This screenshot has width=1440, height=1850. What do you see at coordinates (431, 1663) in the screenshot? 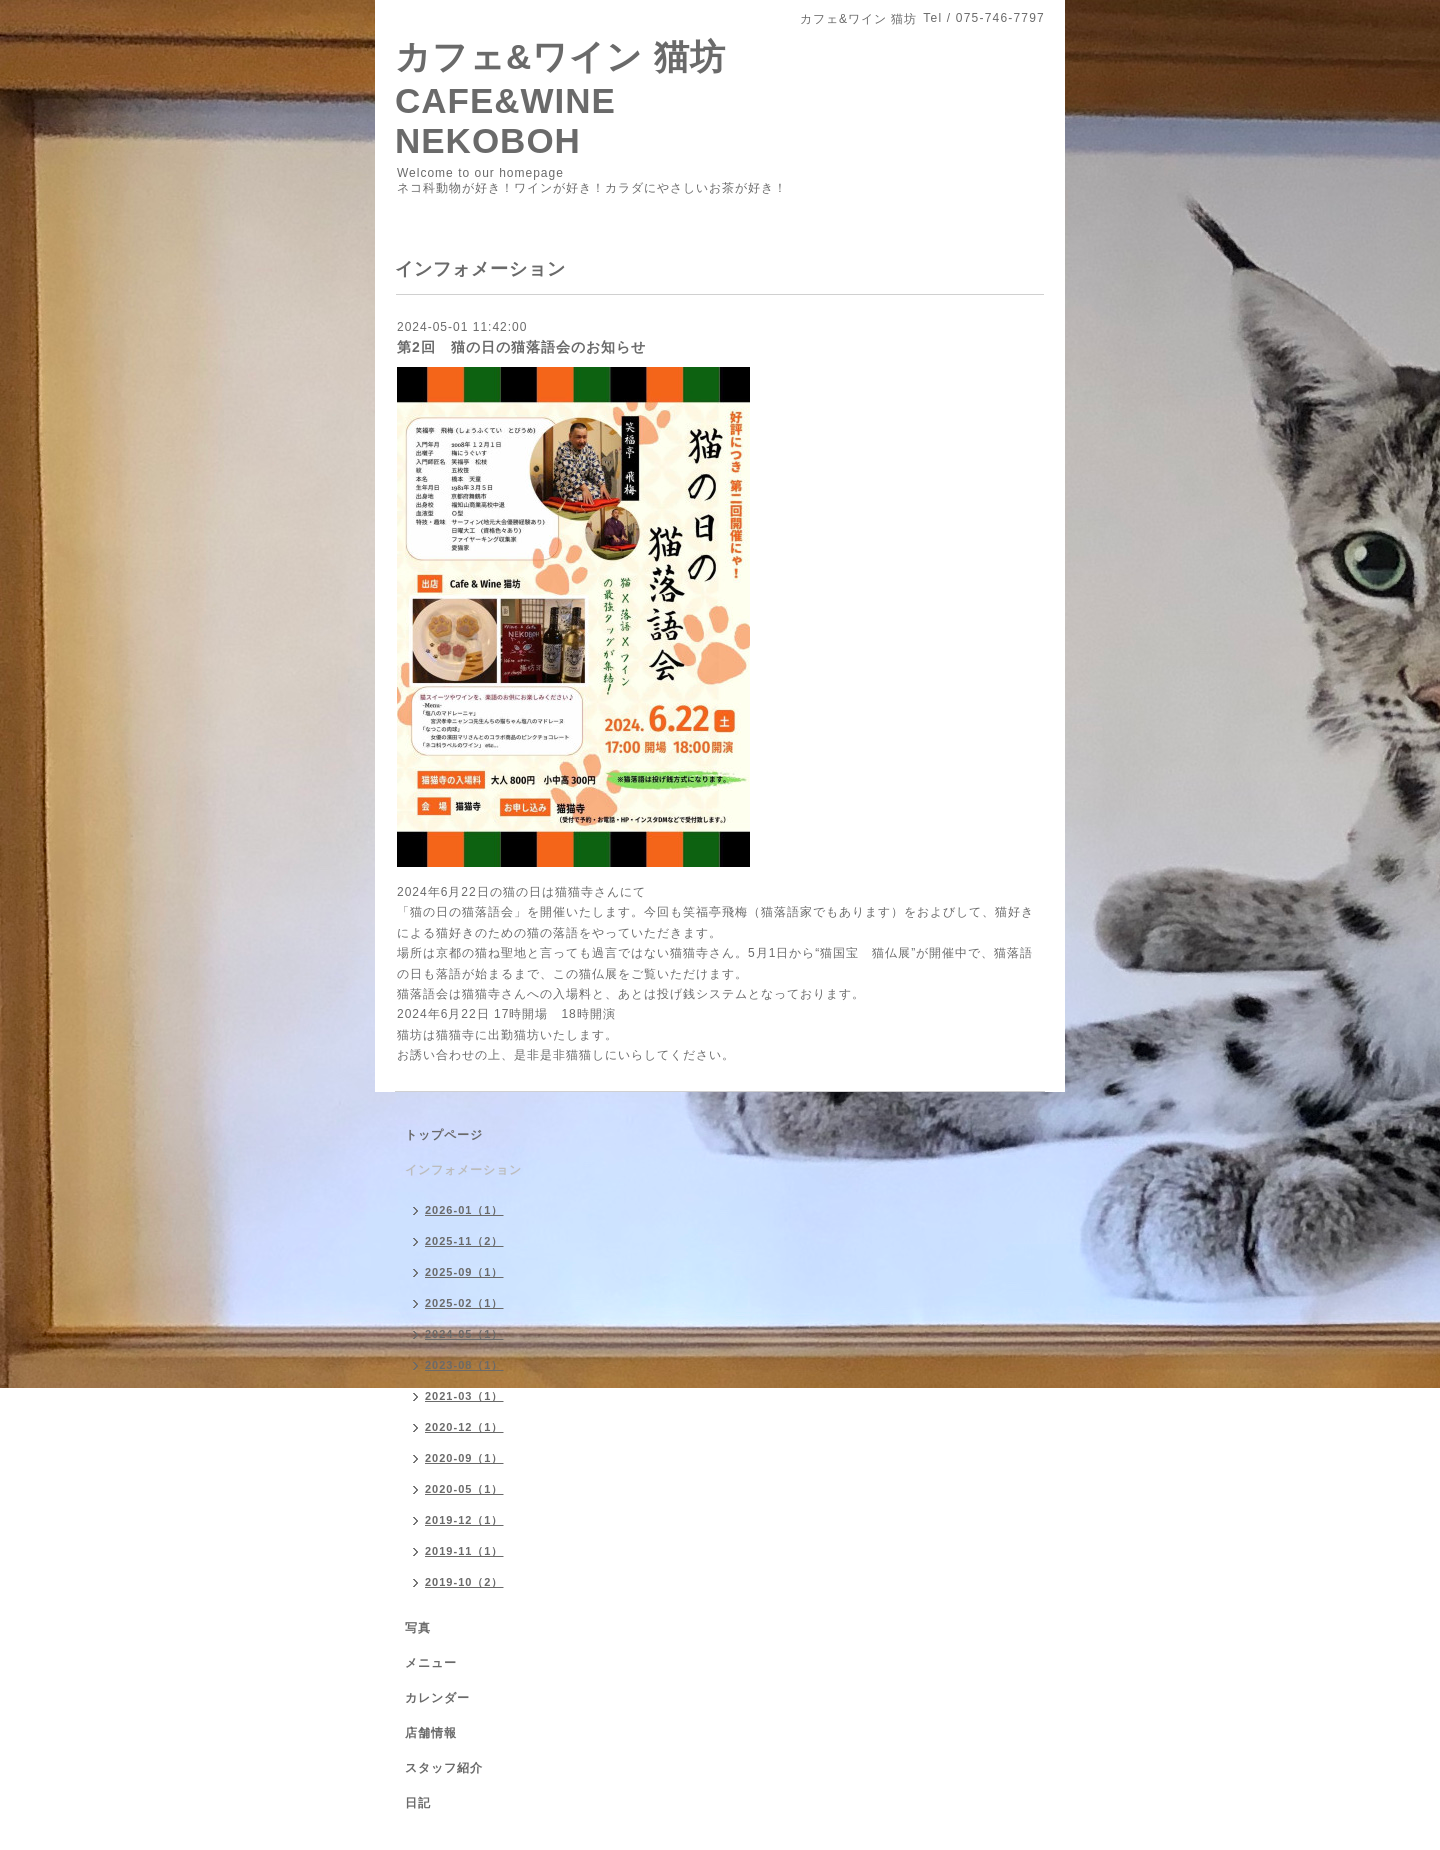
I see `メニュー` at bounding box center [431, 1663].